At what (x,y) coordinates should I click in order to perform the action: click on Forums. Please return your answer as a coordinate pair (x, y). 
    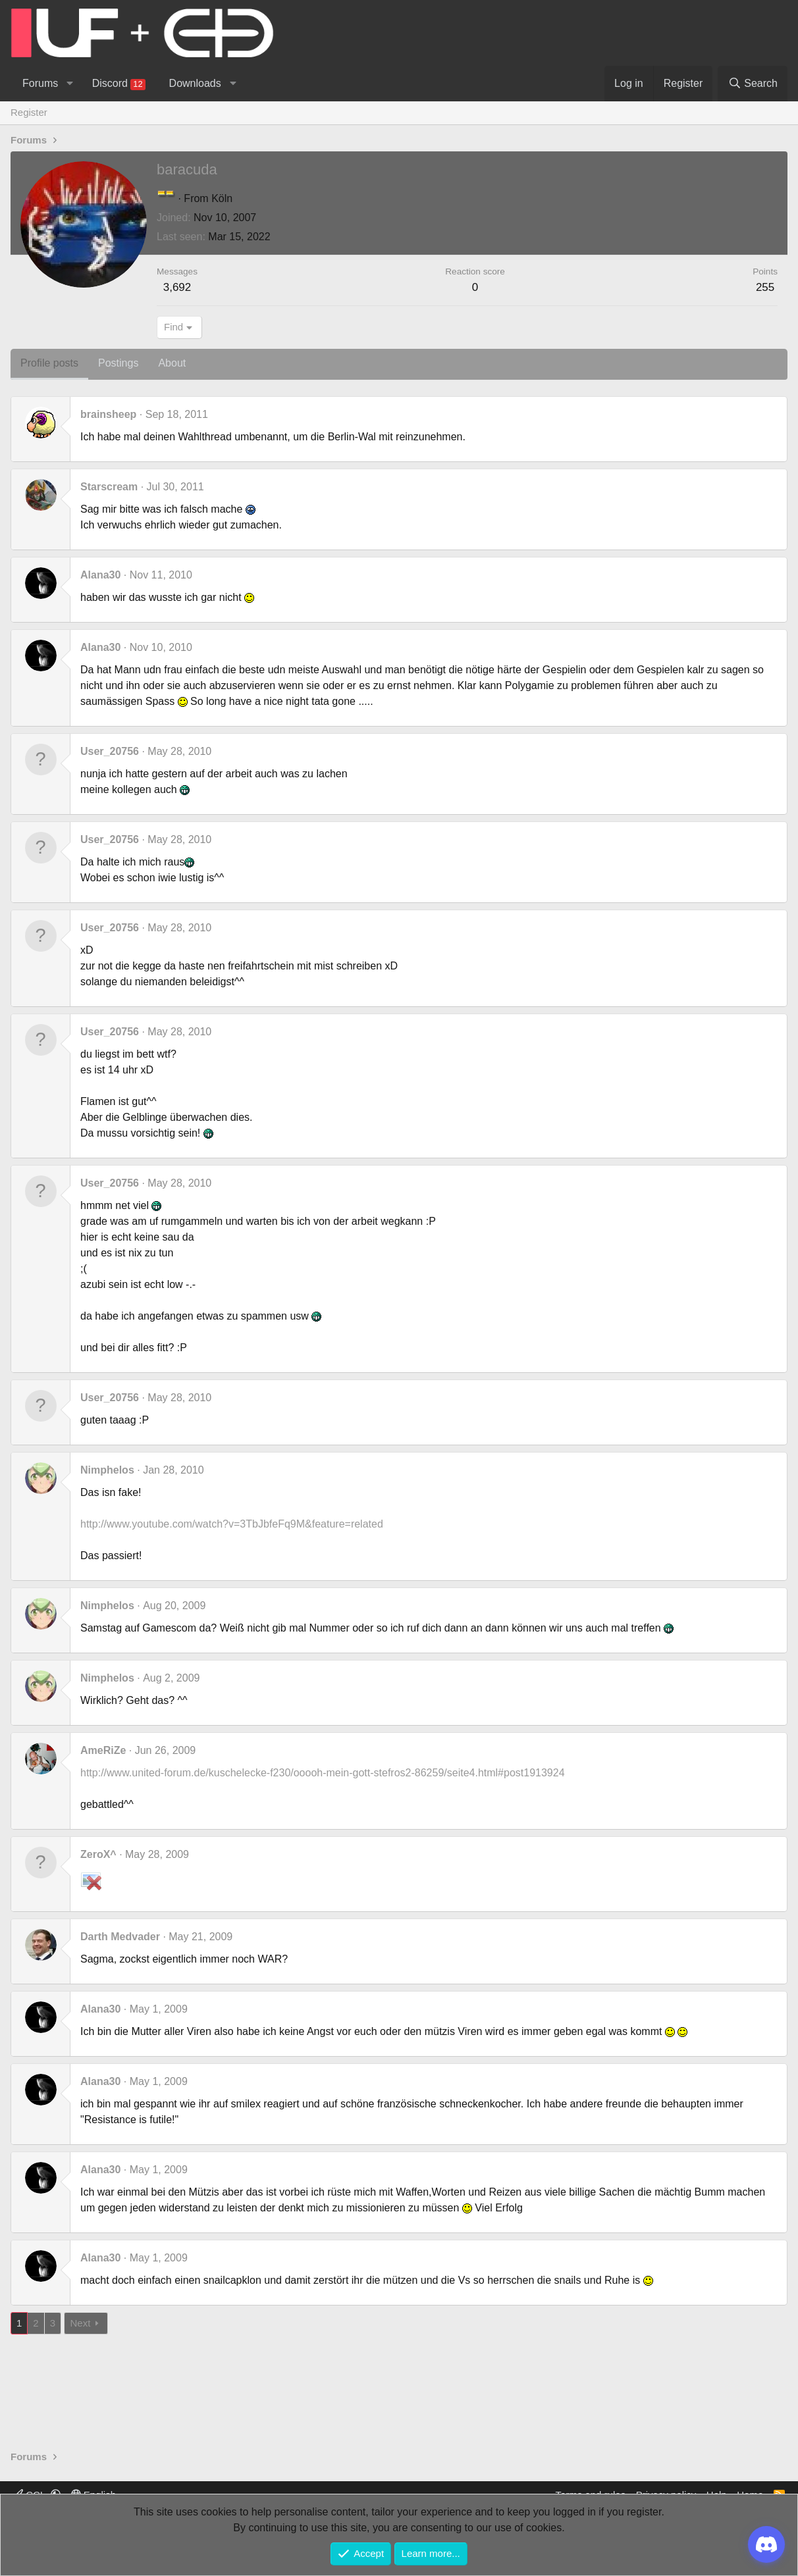
    Looking at the image, I should click on (40, 83).